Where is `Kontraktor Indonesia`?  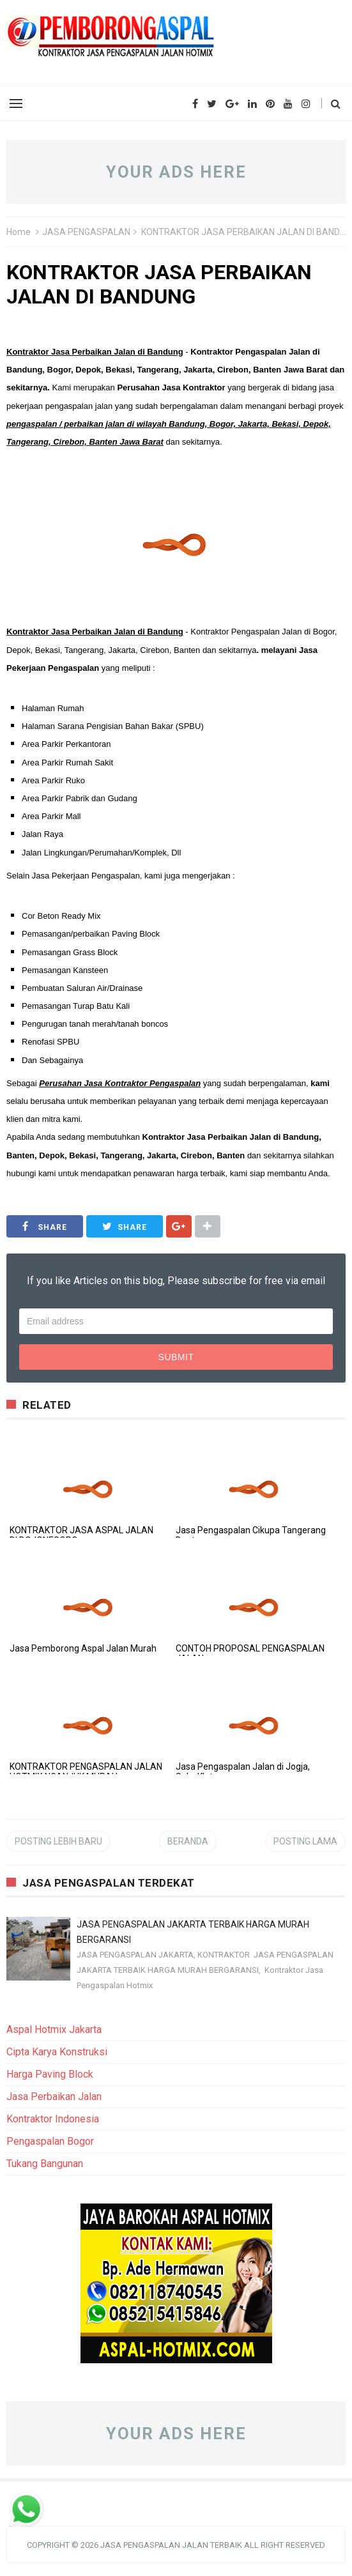
Kontraktor Indonesia is located at coordinates (52, 2119).